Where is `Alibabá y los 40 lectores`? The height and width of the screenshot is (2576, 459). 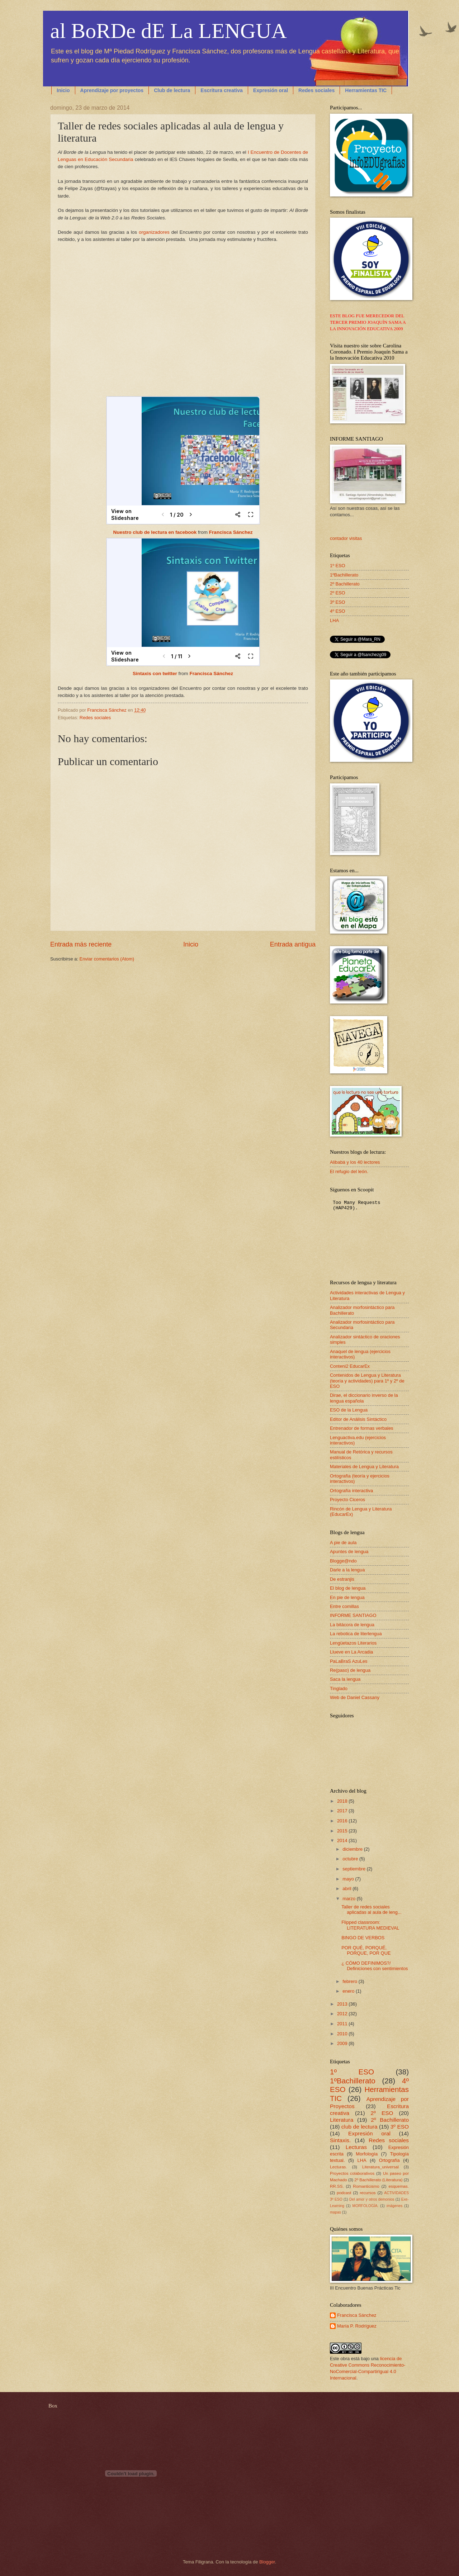
Alibabá y los 40 lectores is located at coordinates (355, 1162).